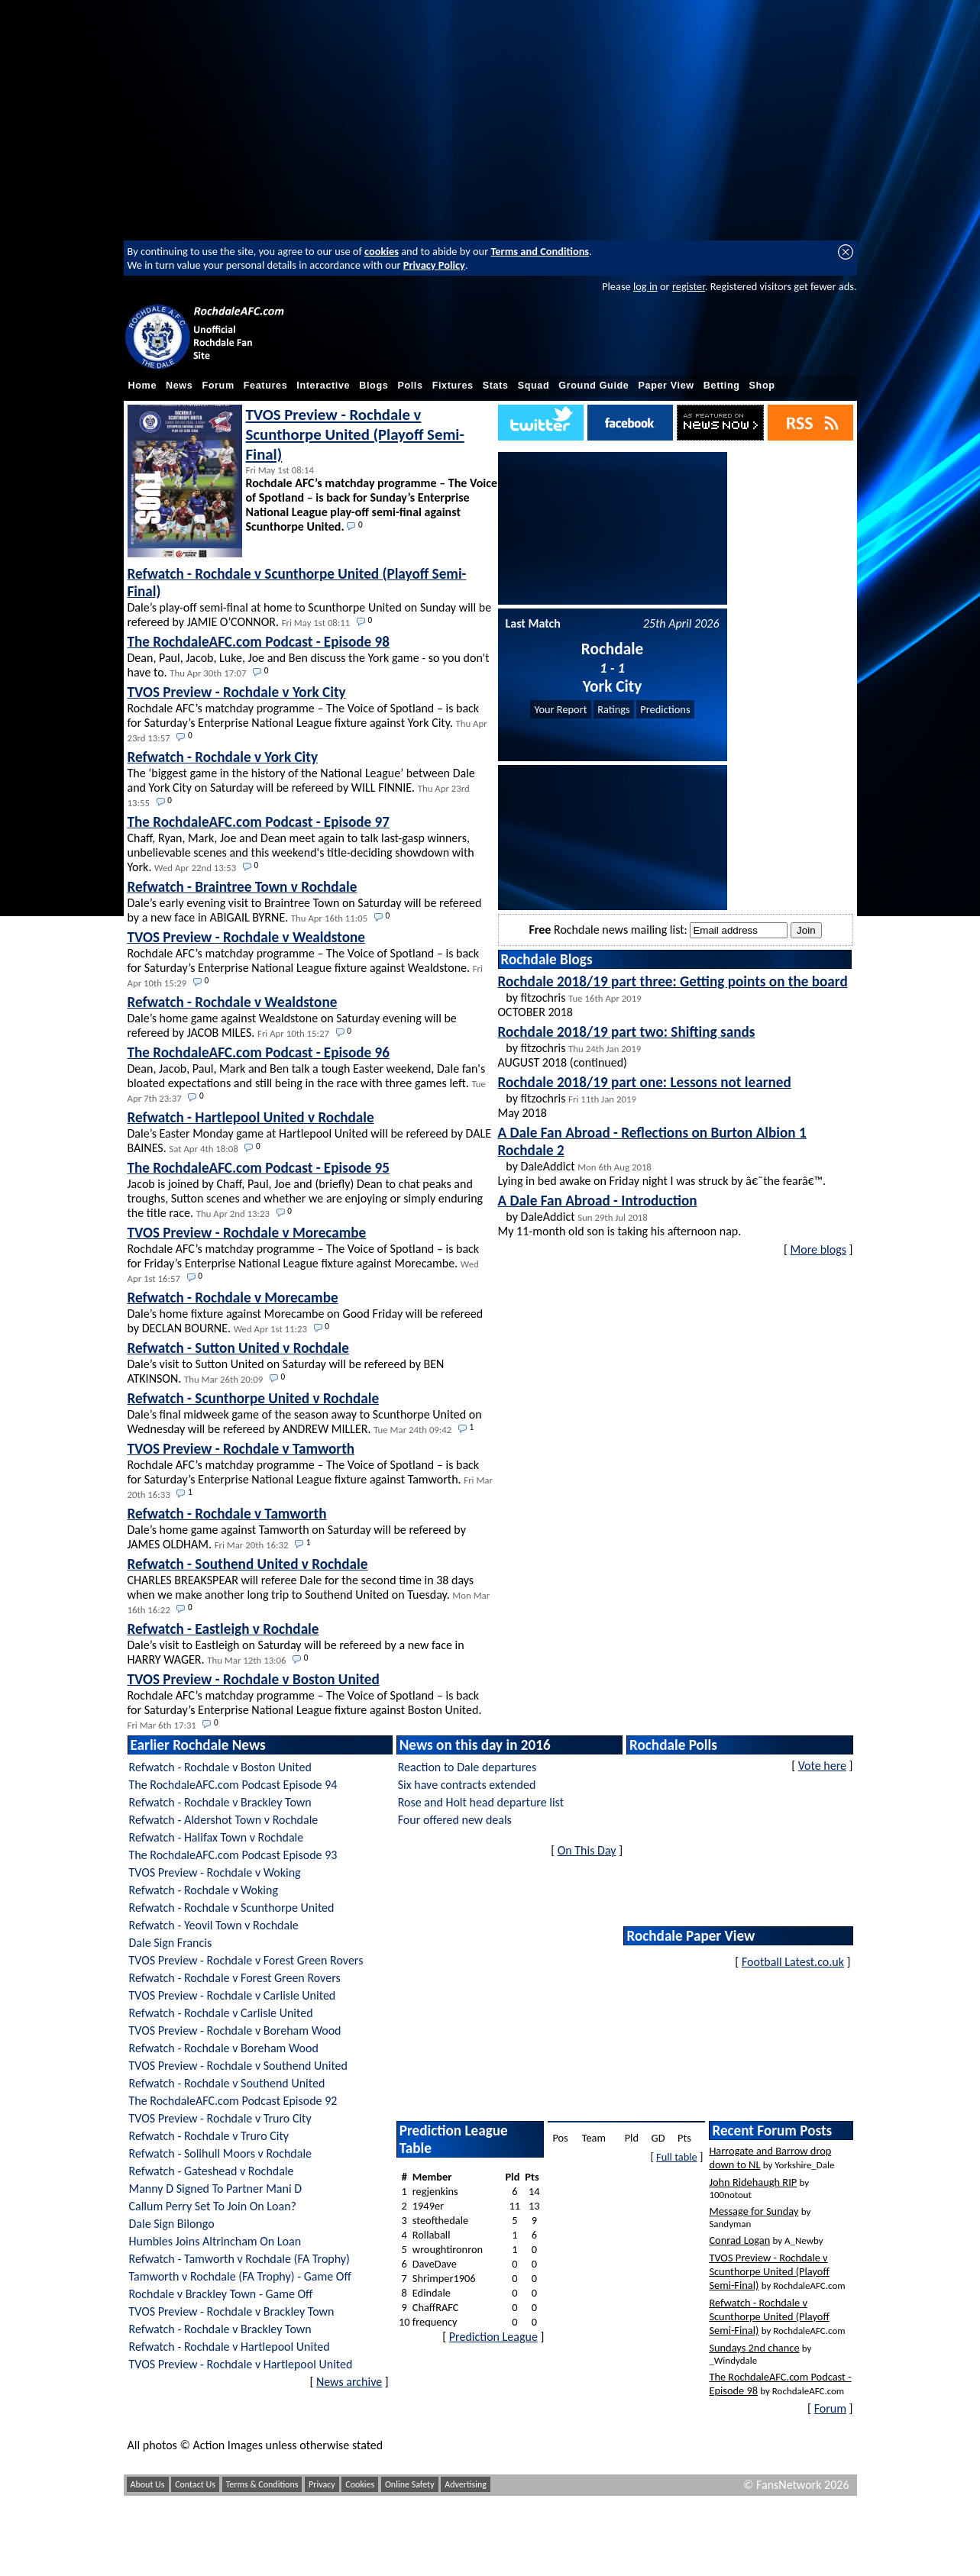  I want to click on Squad, so click(534, 385).